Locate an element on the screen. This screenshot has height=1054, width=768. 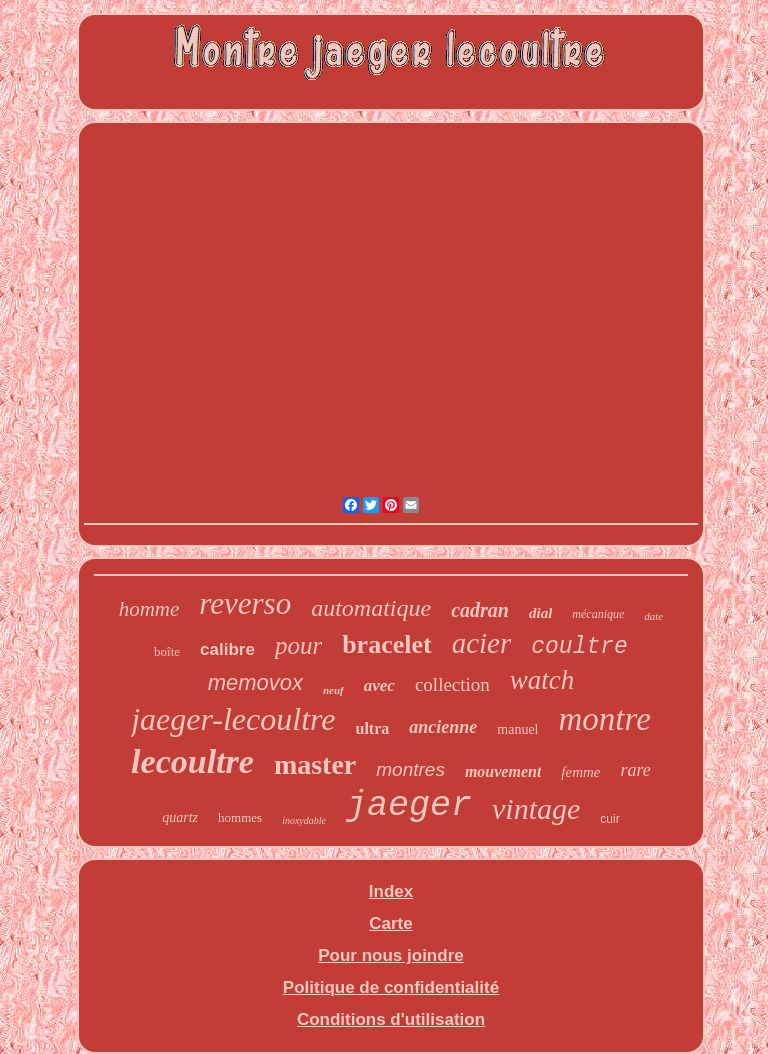
avec is located at coordinates (379, 685).